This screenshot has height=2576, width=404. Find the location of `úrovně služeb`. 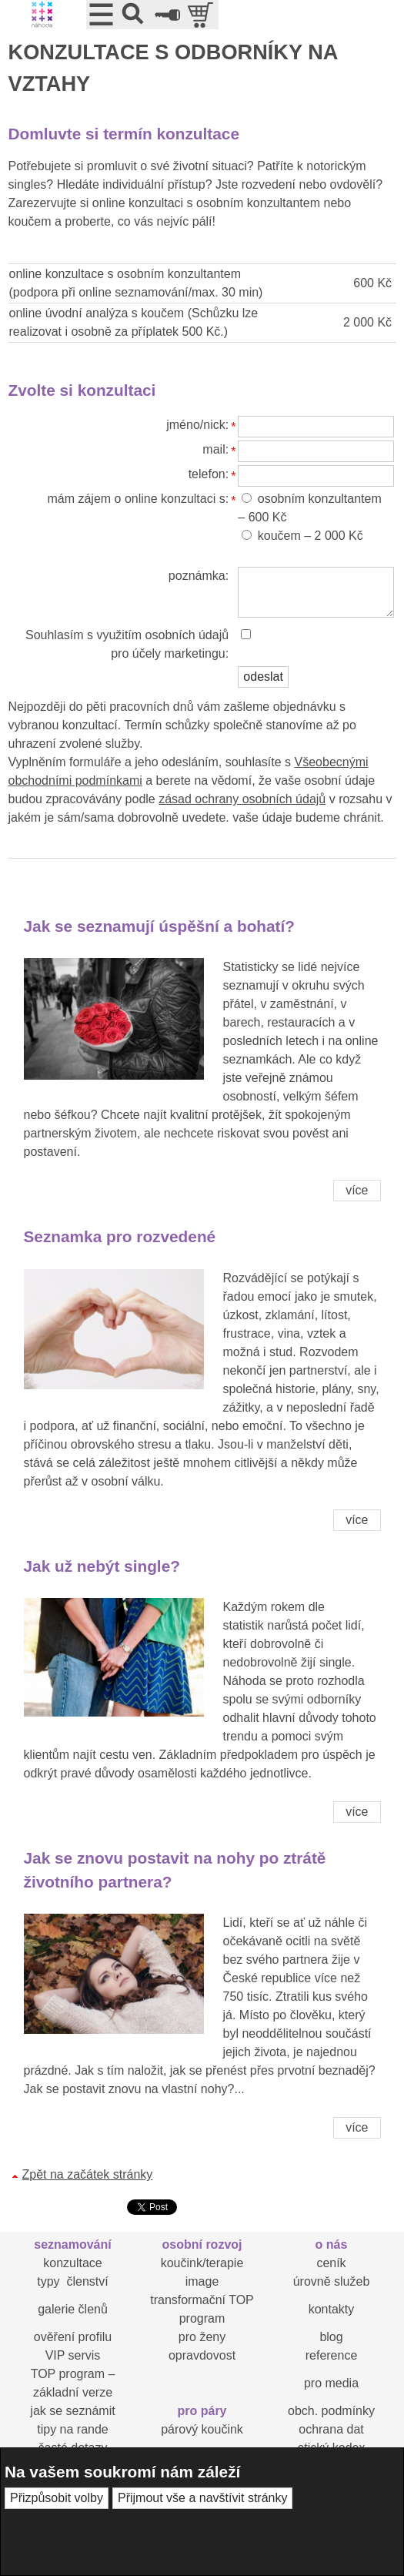

úrovně služeb is located at coordinates (331, 2281).